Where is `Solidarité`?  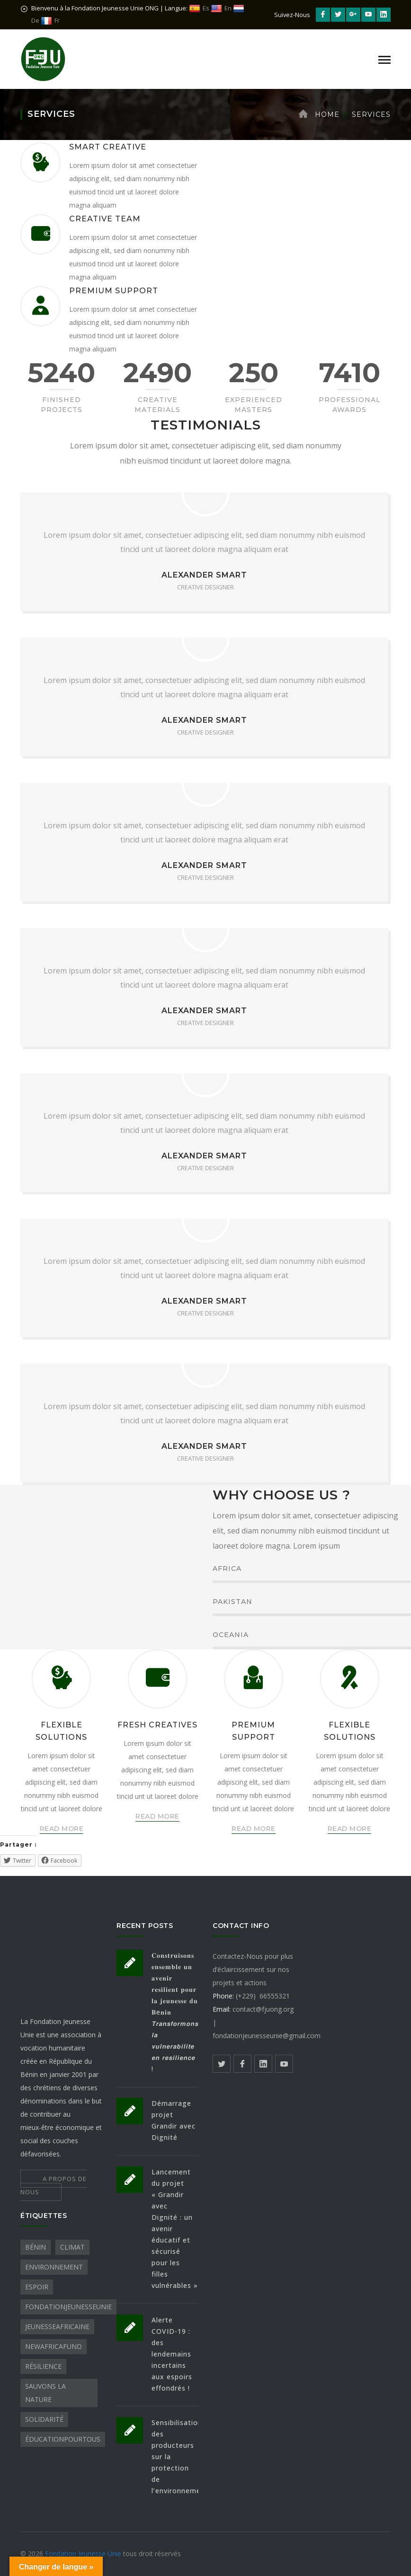
Solidarité is located at coordinates (44, 2419).